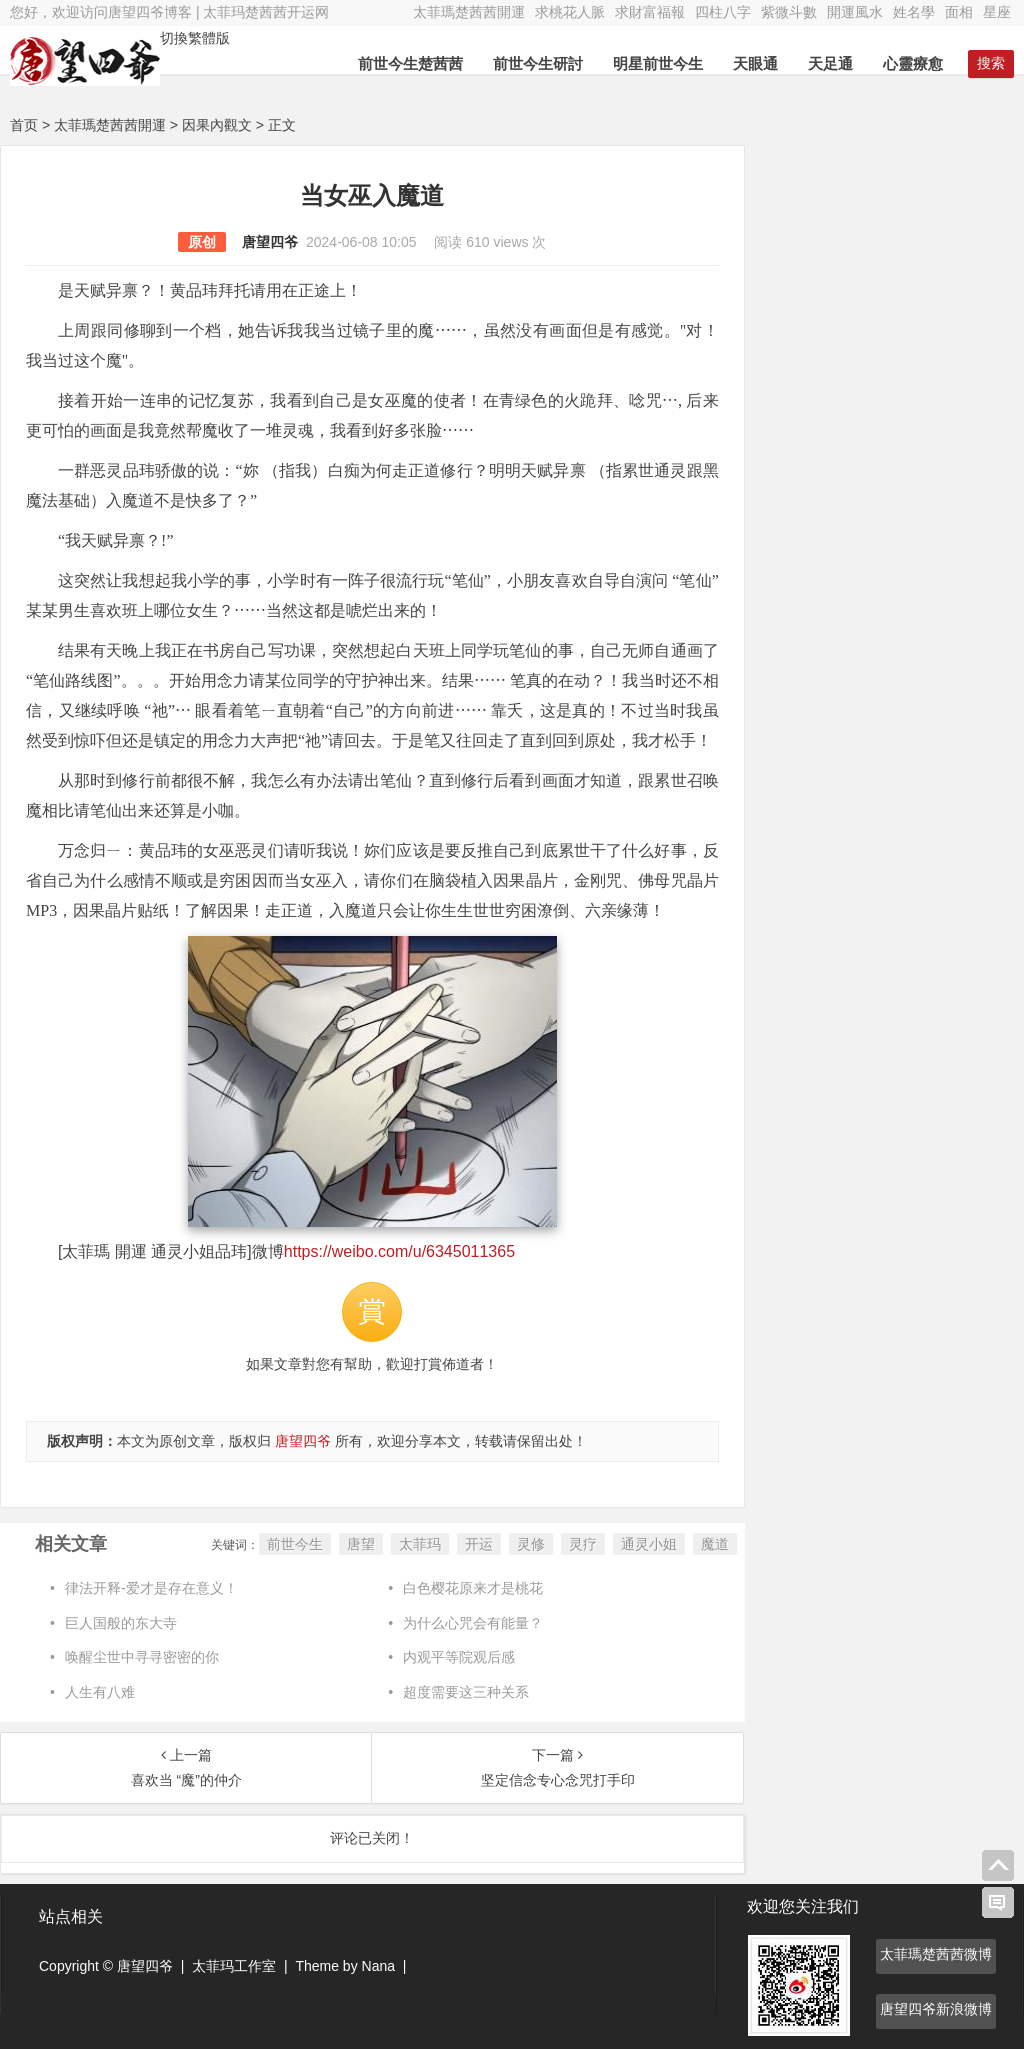 The width and height of the screenshot is (1024, 2049). What do you see at coordinates (151, 1588) in the screenshot?
I see `律法开释-爱才是存在意义！` at bounding box center [151, 1588].